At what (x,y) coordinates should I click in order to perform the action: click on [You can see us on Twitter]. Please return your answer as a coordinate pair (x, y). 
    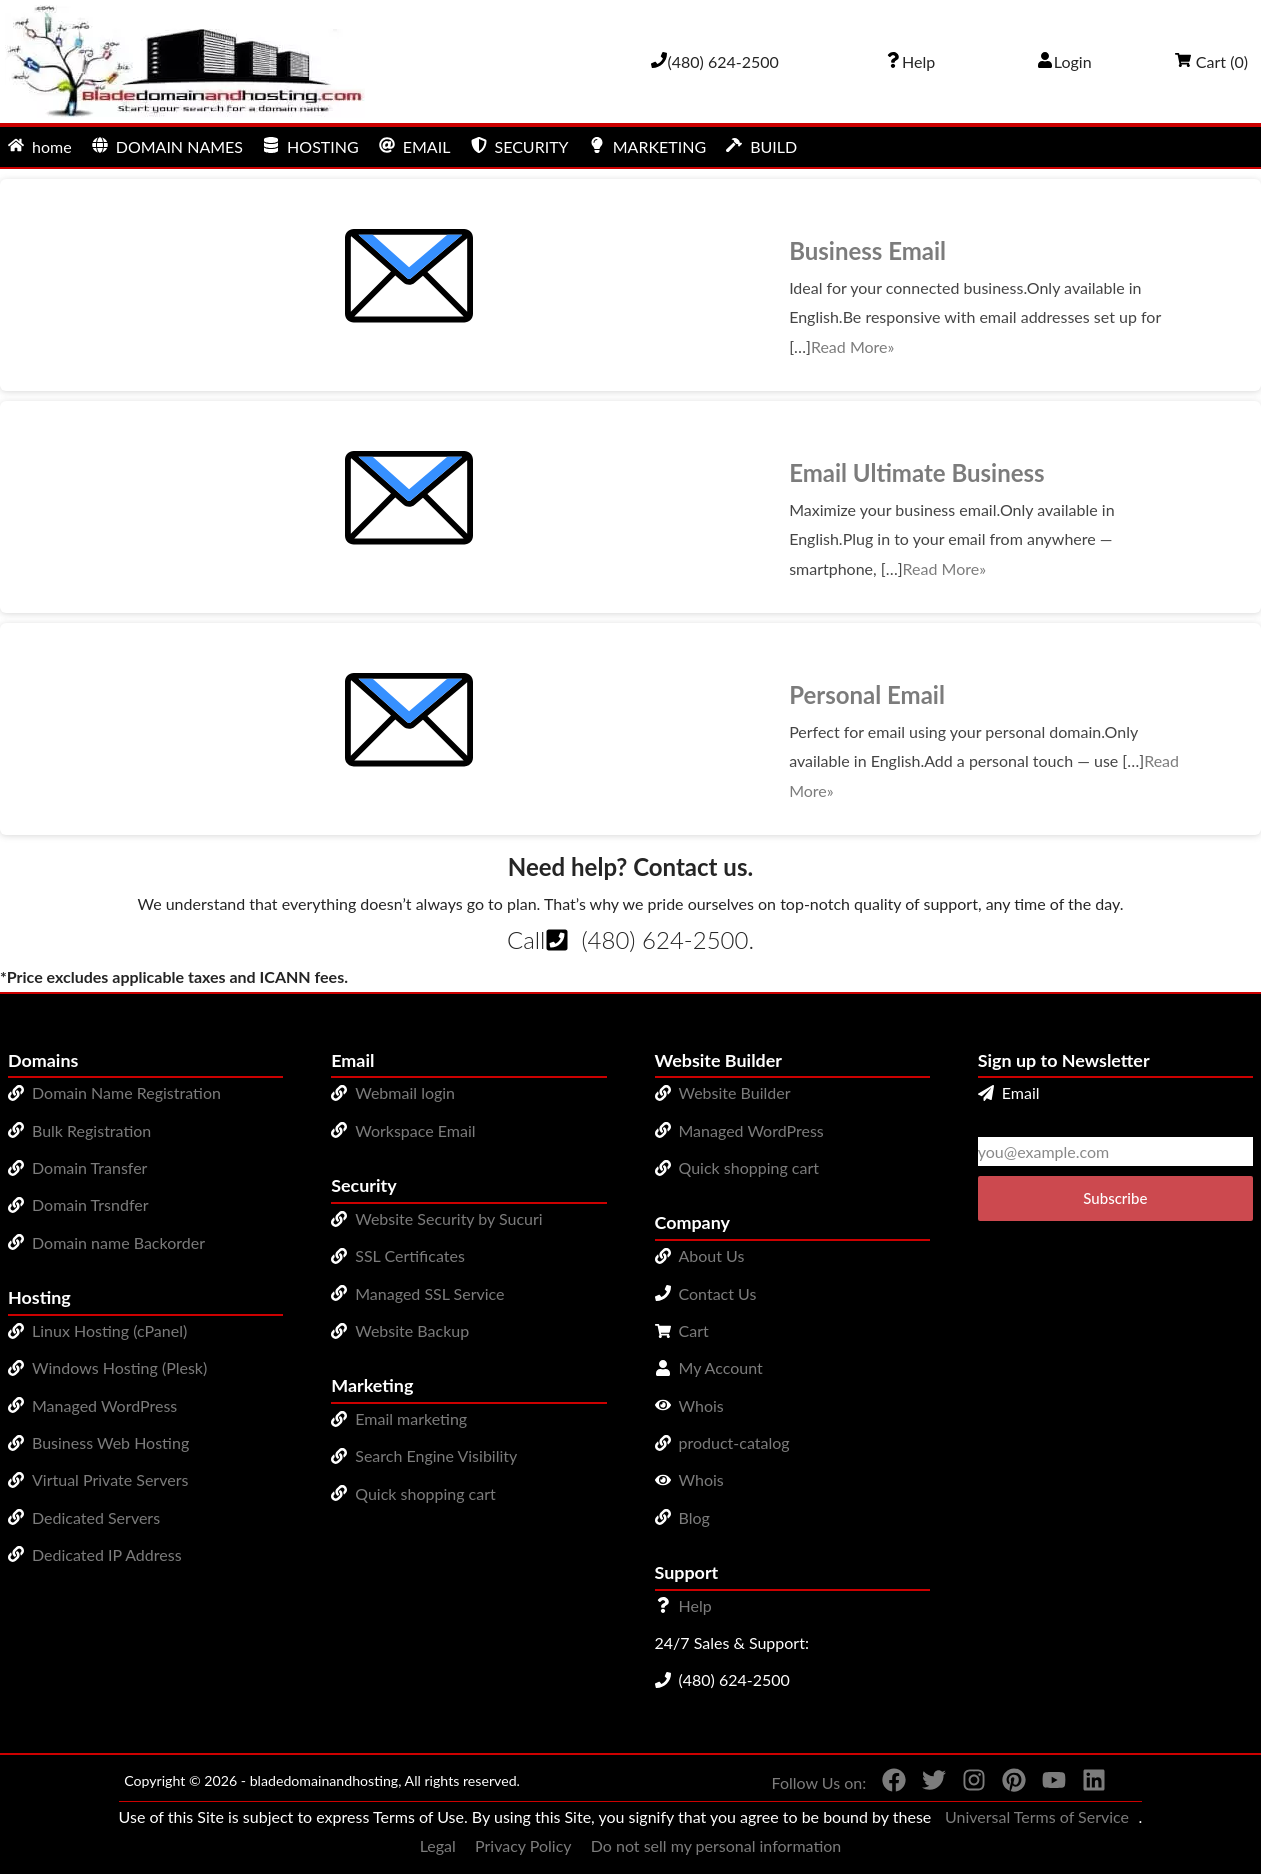
    Looking at the image, I should click on (926, 1784).